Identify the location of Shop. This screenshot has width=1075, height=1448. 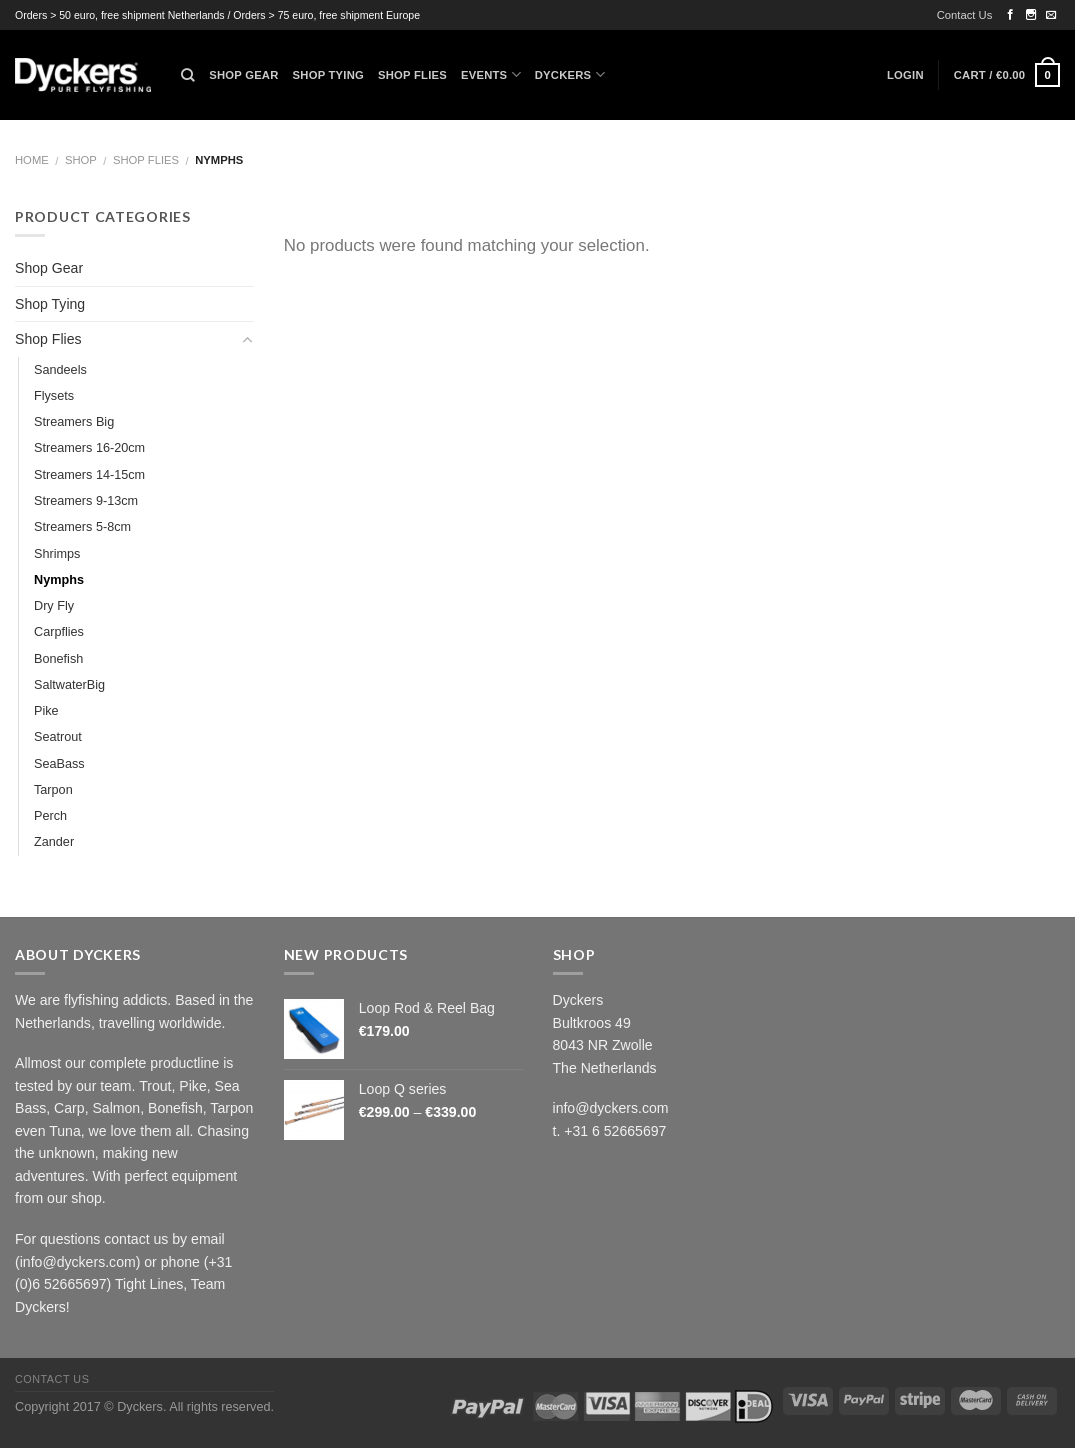
(81, 160).